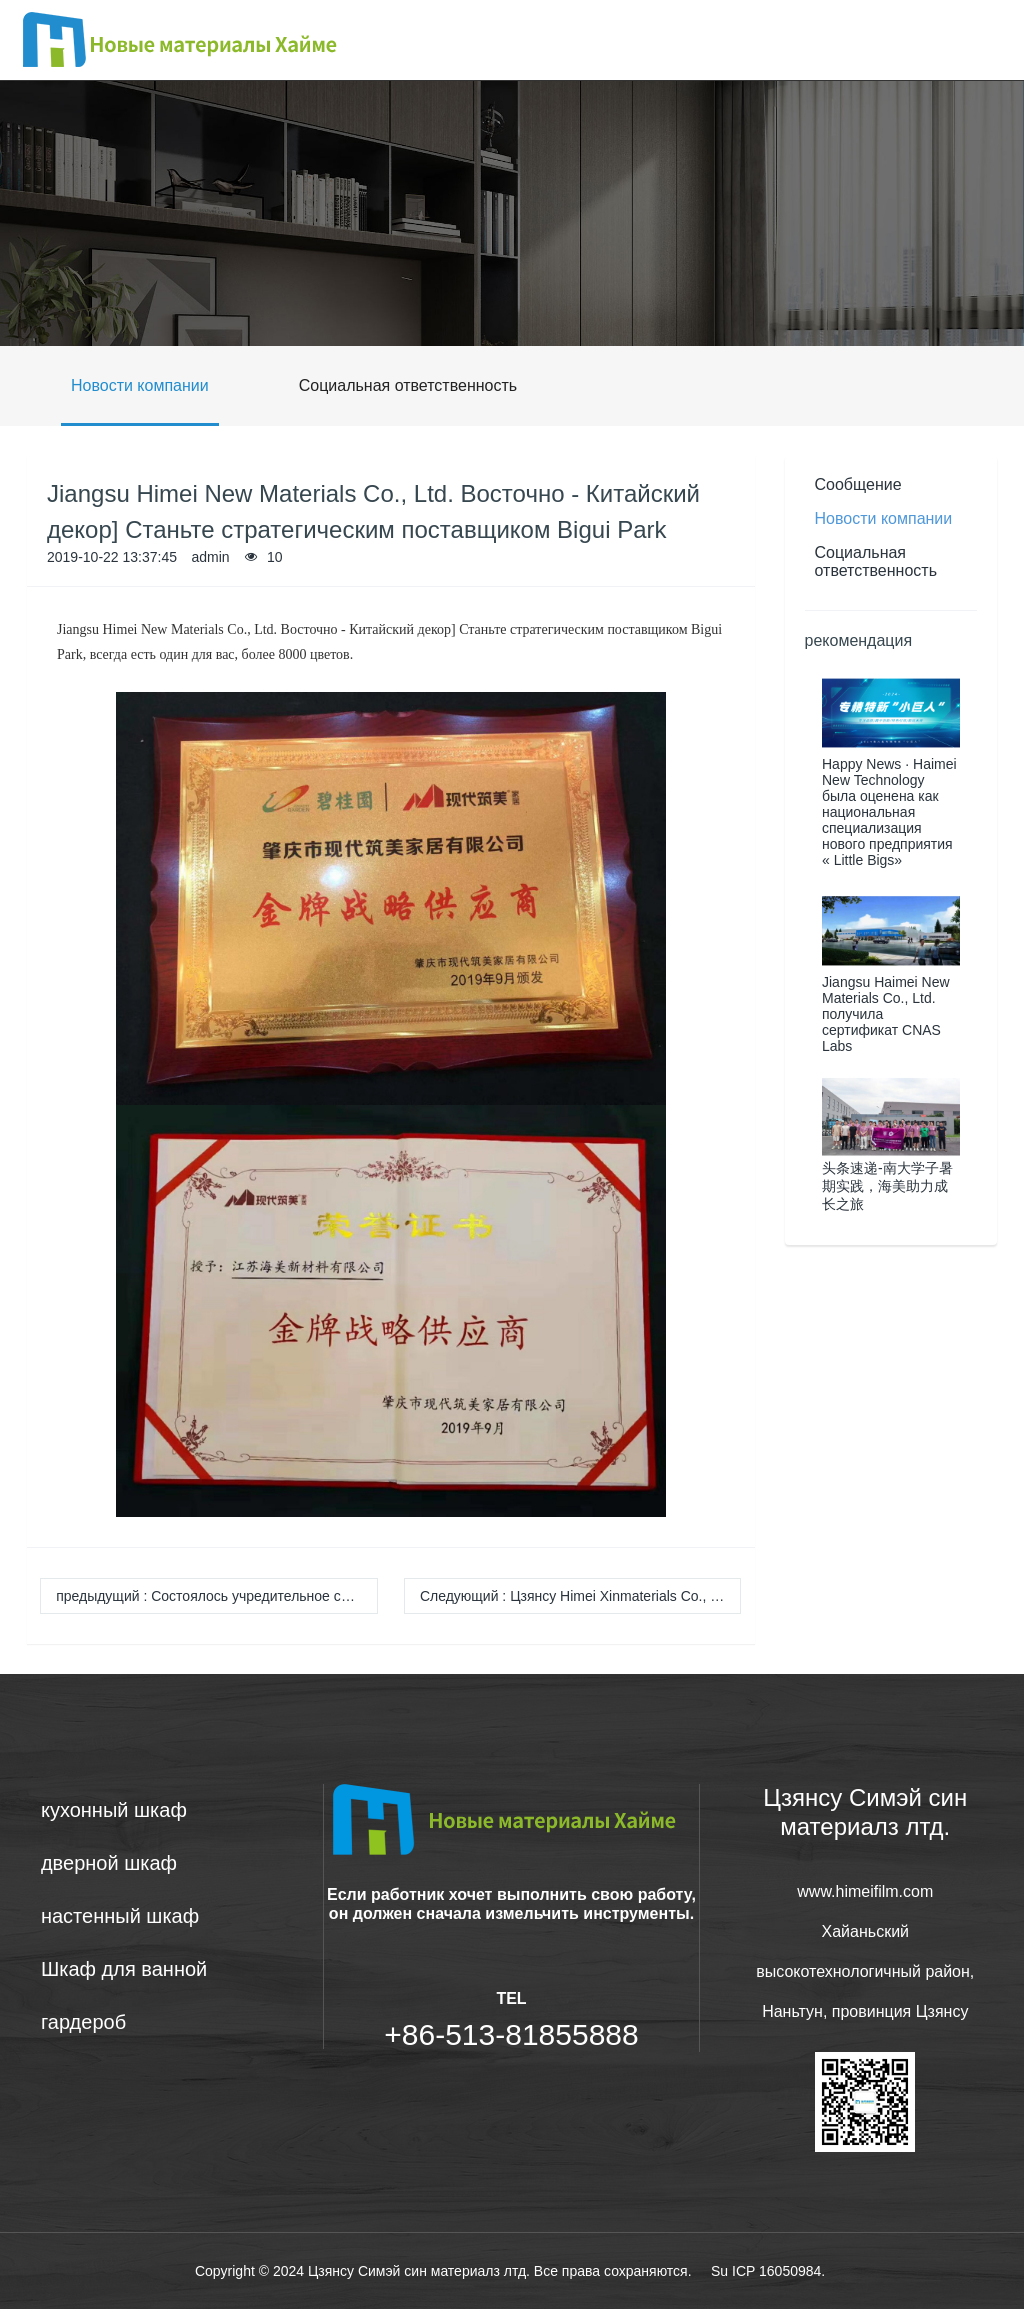 This screenshot has width=1024, height=2309. What do you see at coordinates (109, 1863) in the screenshot?
I see `дверной шкаф` at bounding box center [109, 1863].